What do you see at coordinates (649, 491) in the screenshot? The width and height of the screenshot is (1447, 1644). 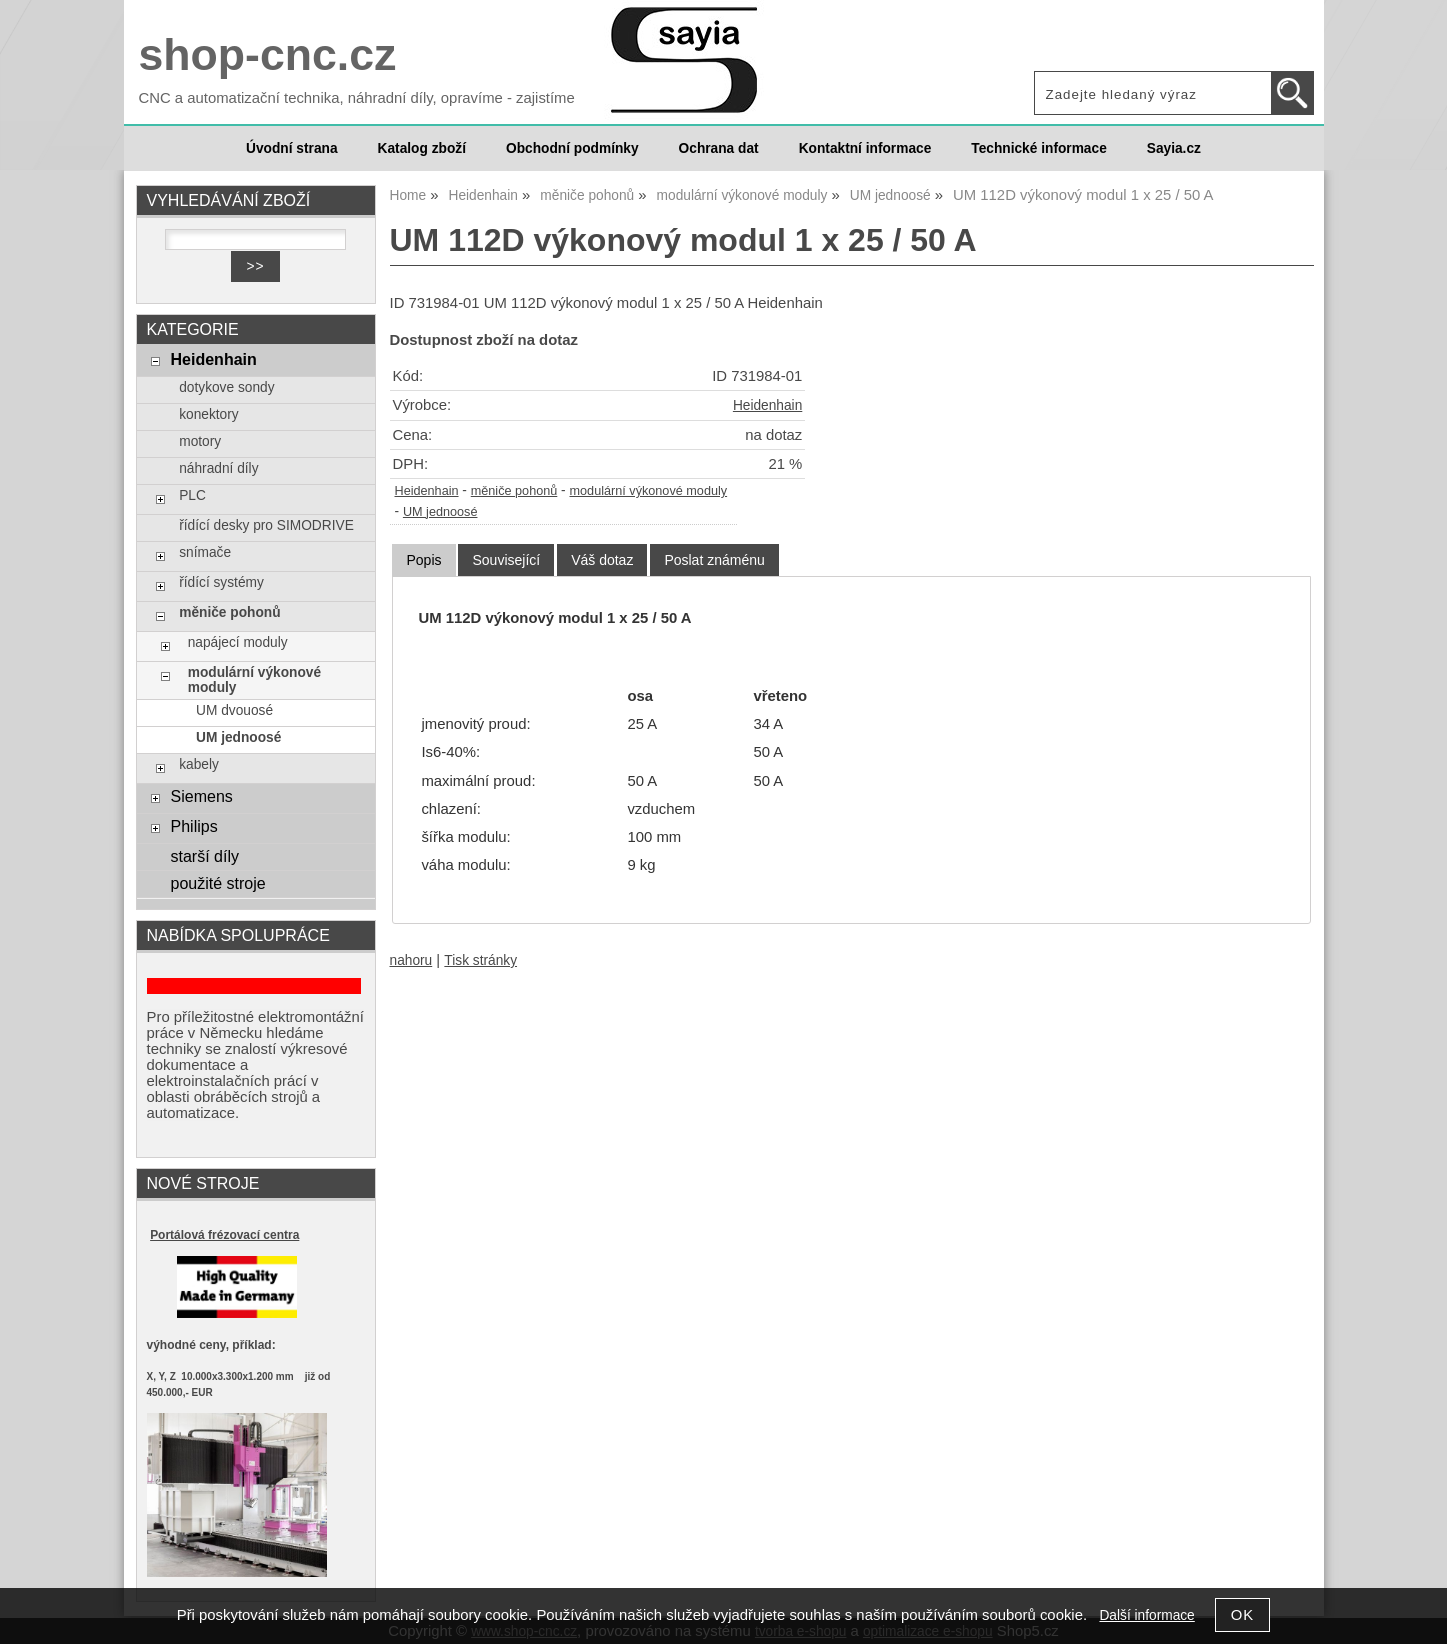 I see `modulární výkonové moduly` at bounding box center [649, 491].